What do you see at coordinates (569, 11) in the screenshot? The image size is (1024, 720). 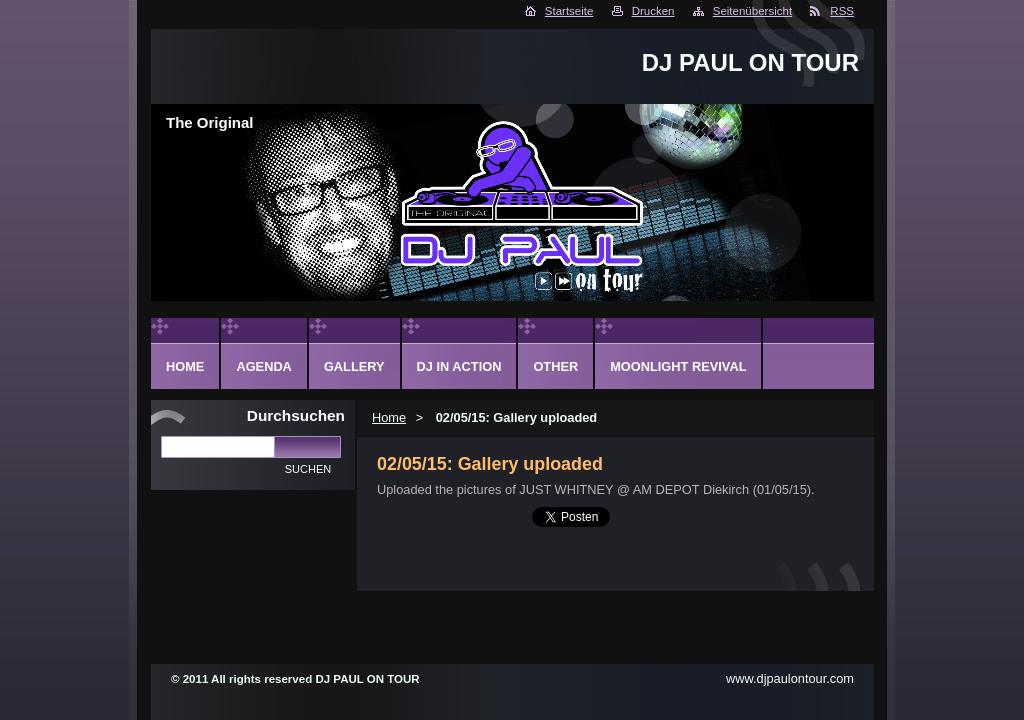 I see `Startseite` at bounding box center [569, 11].